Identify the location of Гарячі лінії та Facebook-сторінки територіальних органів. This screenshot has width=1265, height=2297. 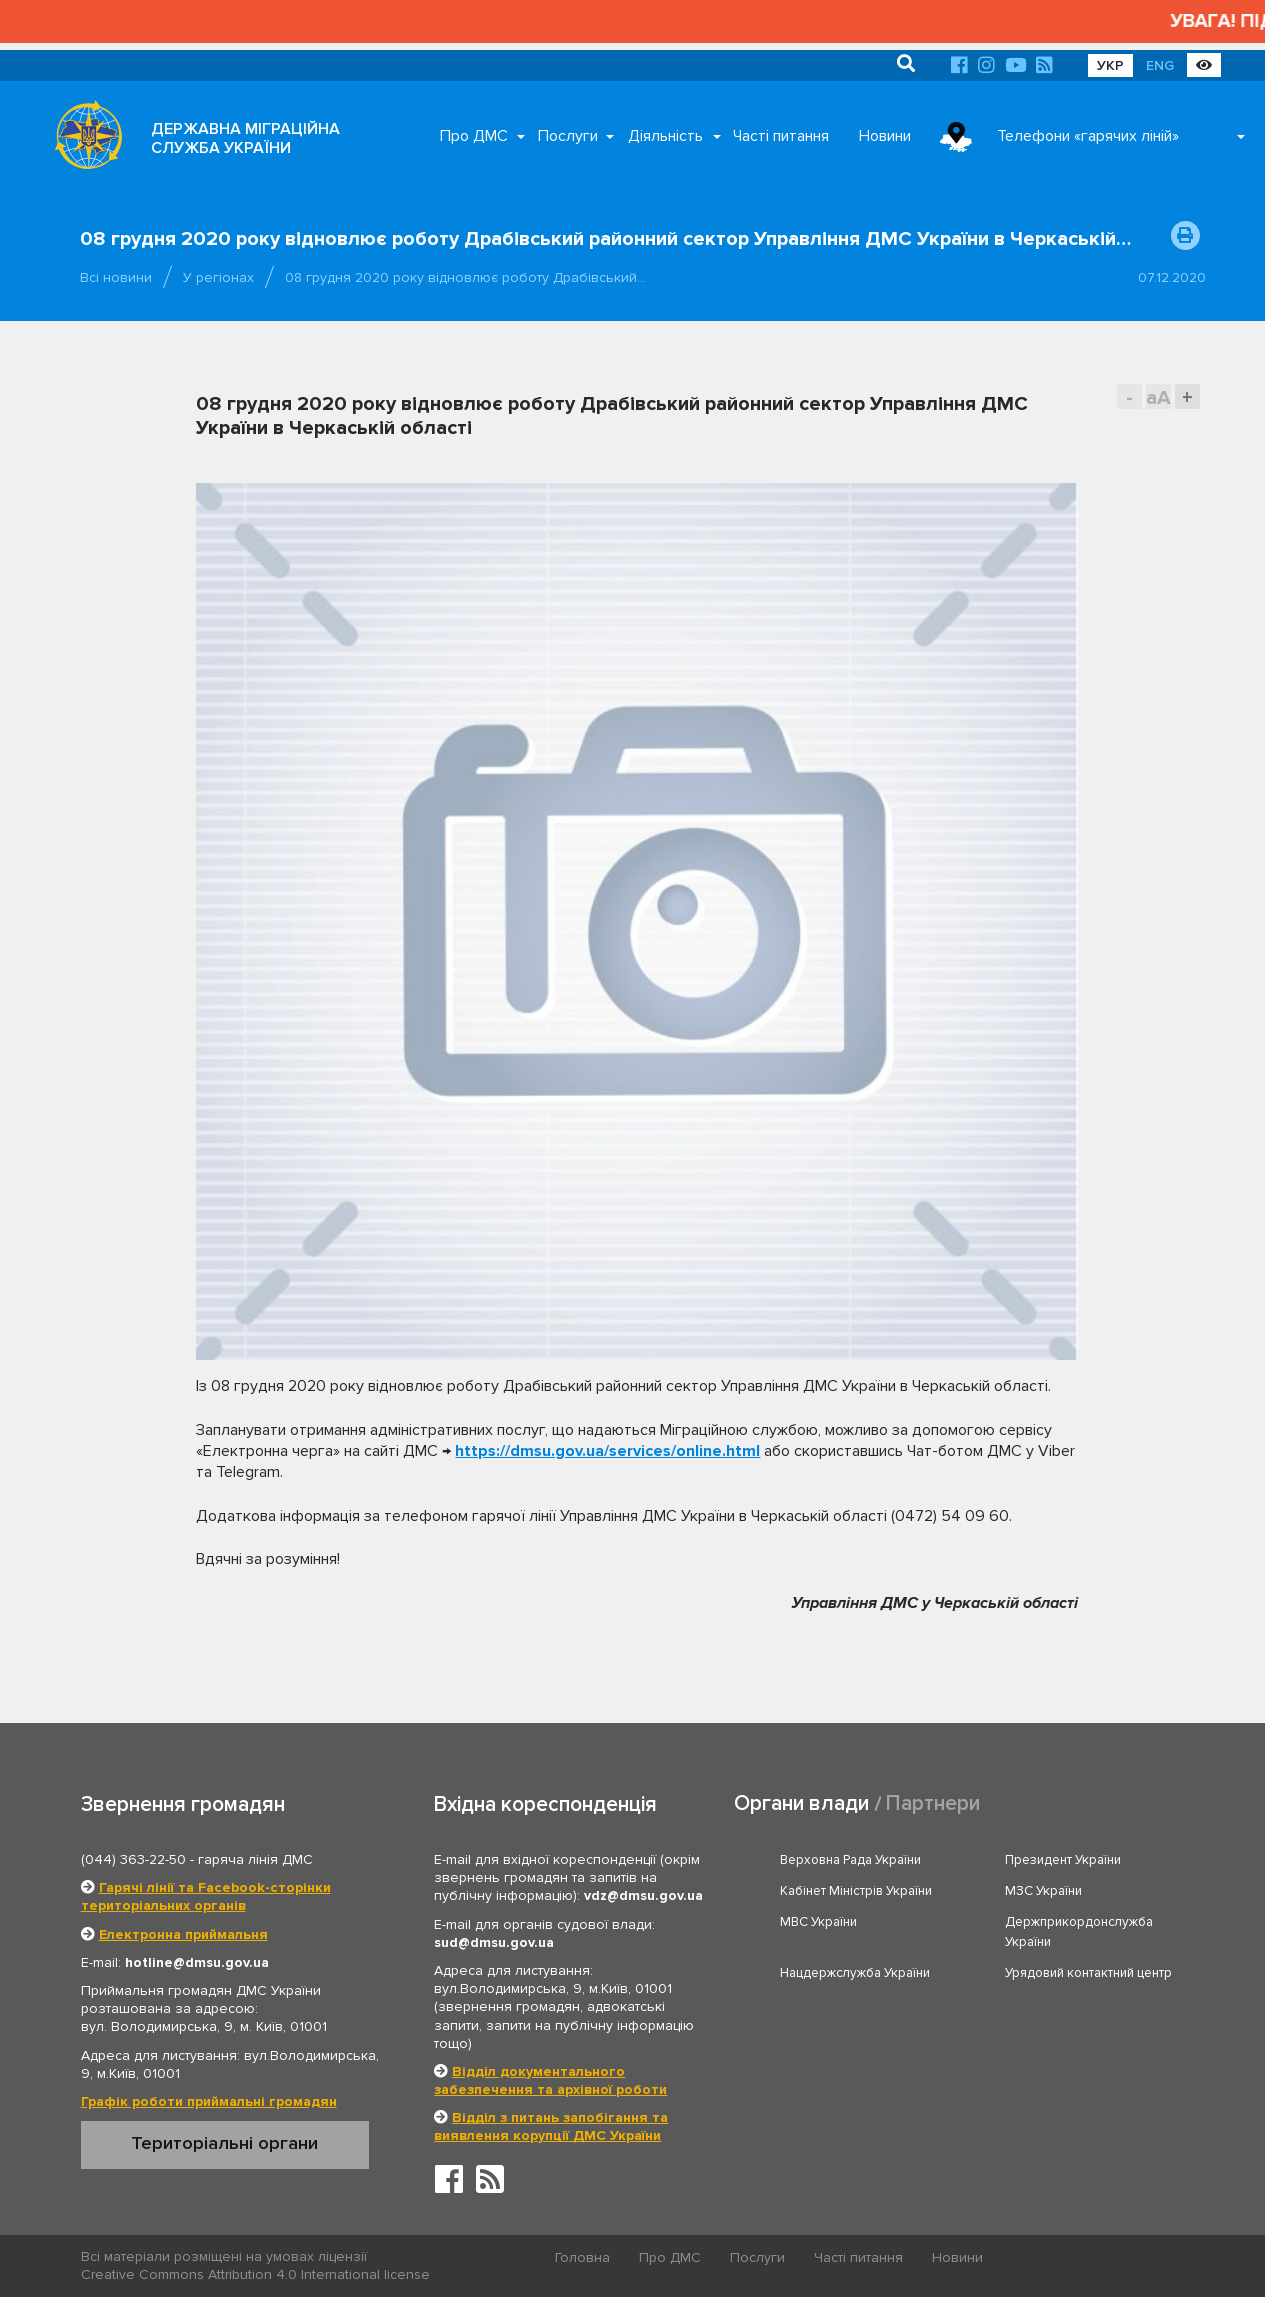
(206, 1896).